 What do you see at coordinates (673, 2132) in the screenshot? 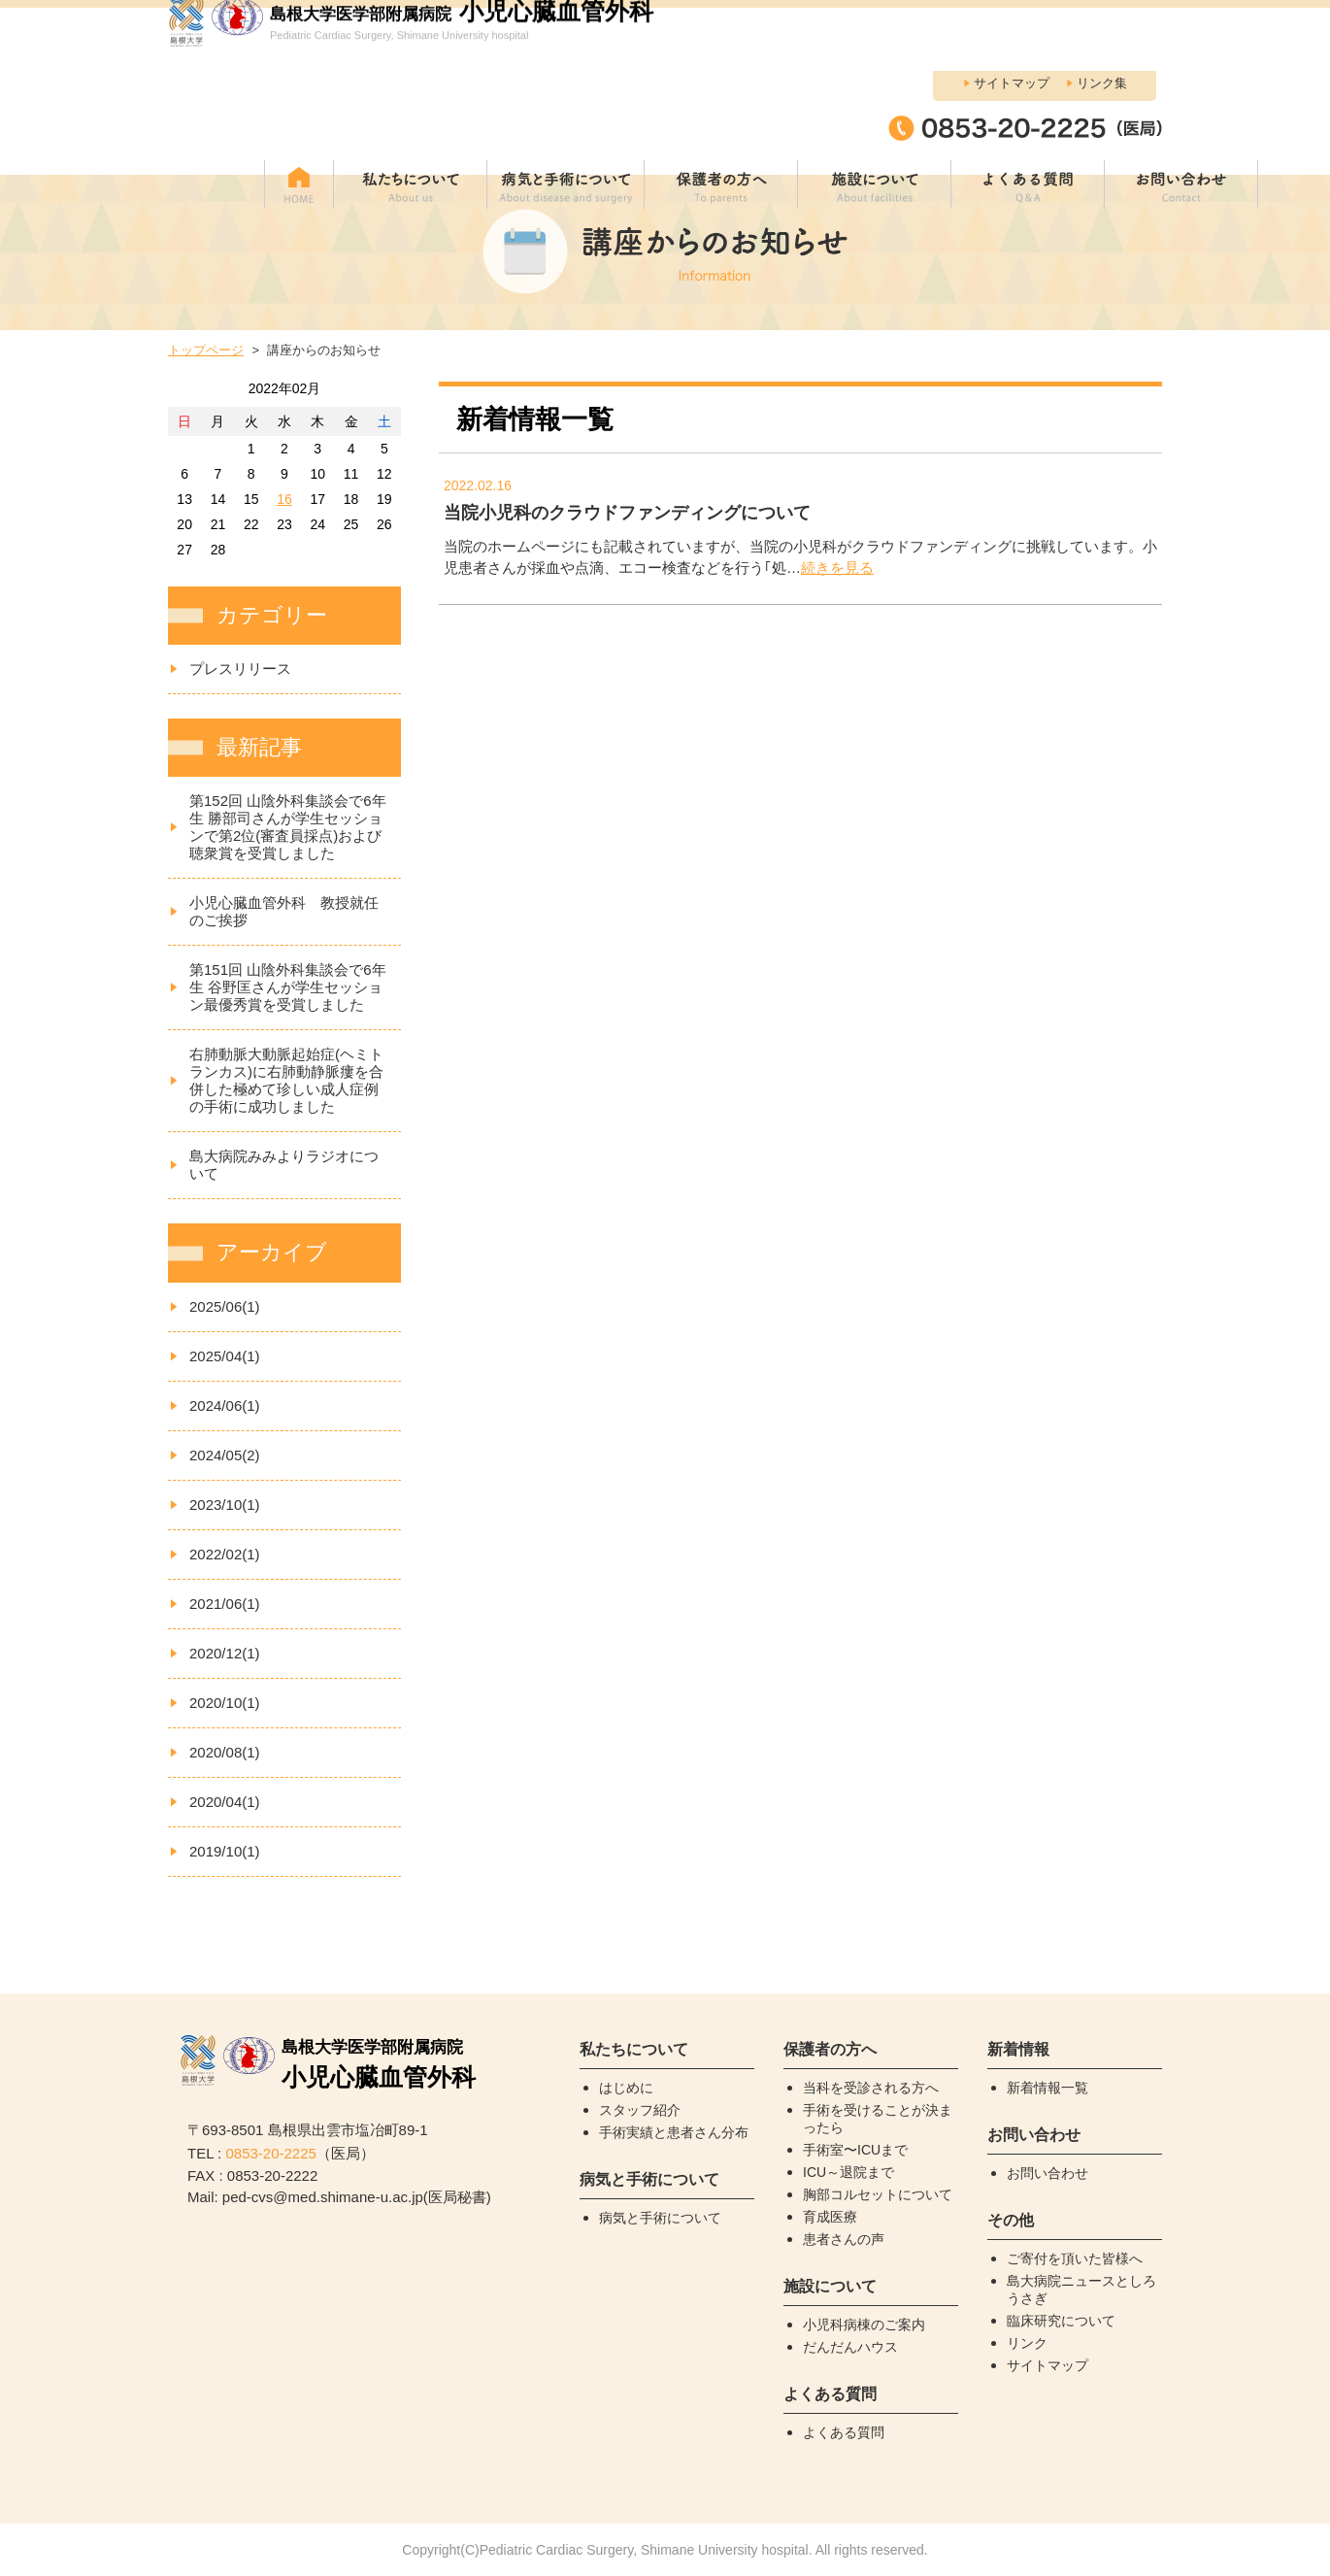
I see `手術実績と患者さん分布` at bounding box center [673, 2132].